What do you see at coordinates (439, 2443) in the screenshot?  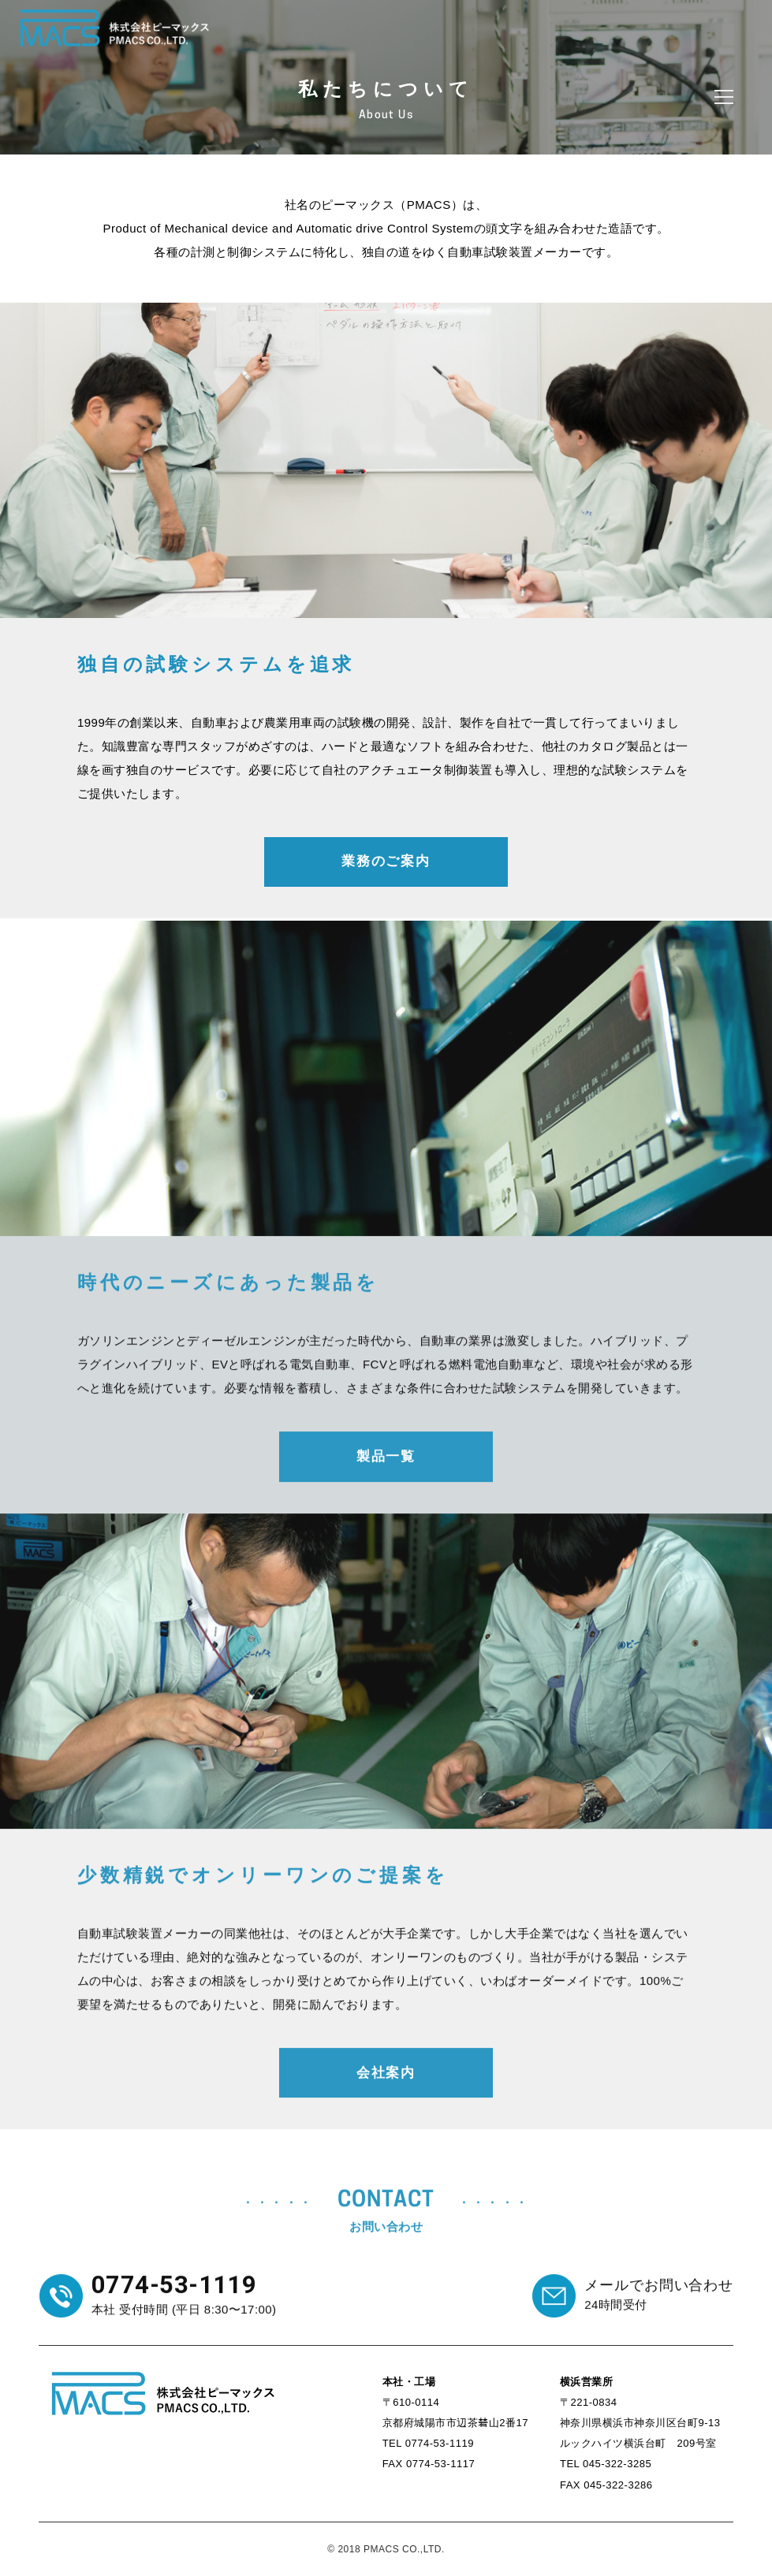 I see `0774-53-1119` at bounding box center [439, 2443].